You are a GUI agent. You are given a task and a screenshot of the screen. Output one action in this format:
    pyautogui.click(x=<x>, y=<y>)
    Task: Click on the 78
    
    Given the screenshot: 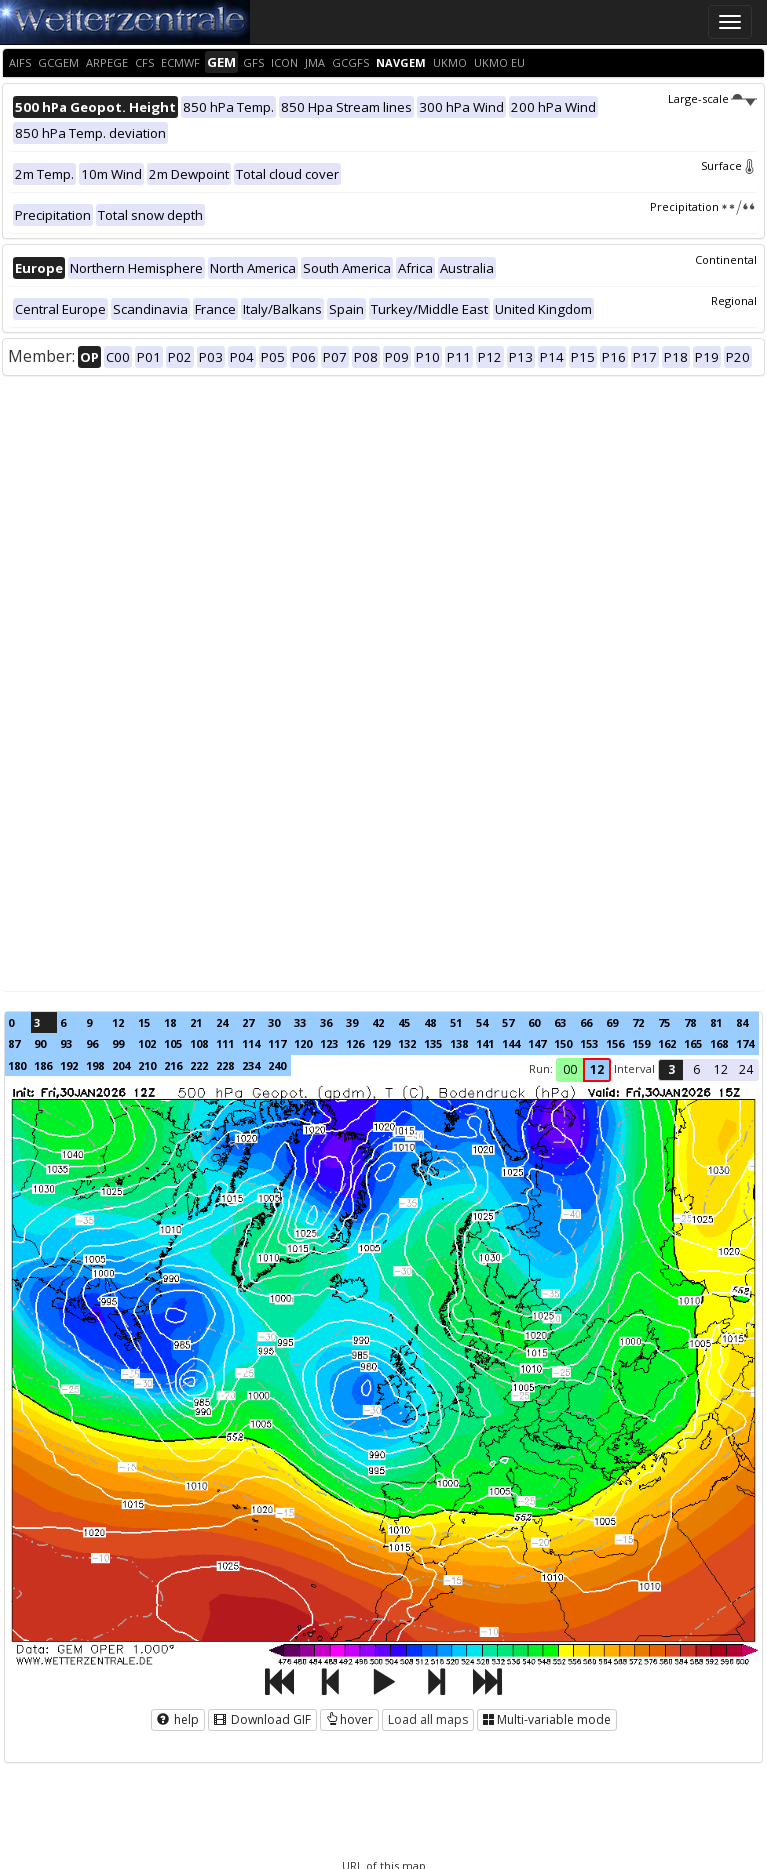 What is the action you would take?
    pyautogui.click(x=690, y=1022)
    